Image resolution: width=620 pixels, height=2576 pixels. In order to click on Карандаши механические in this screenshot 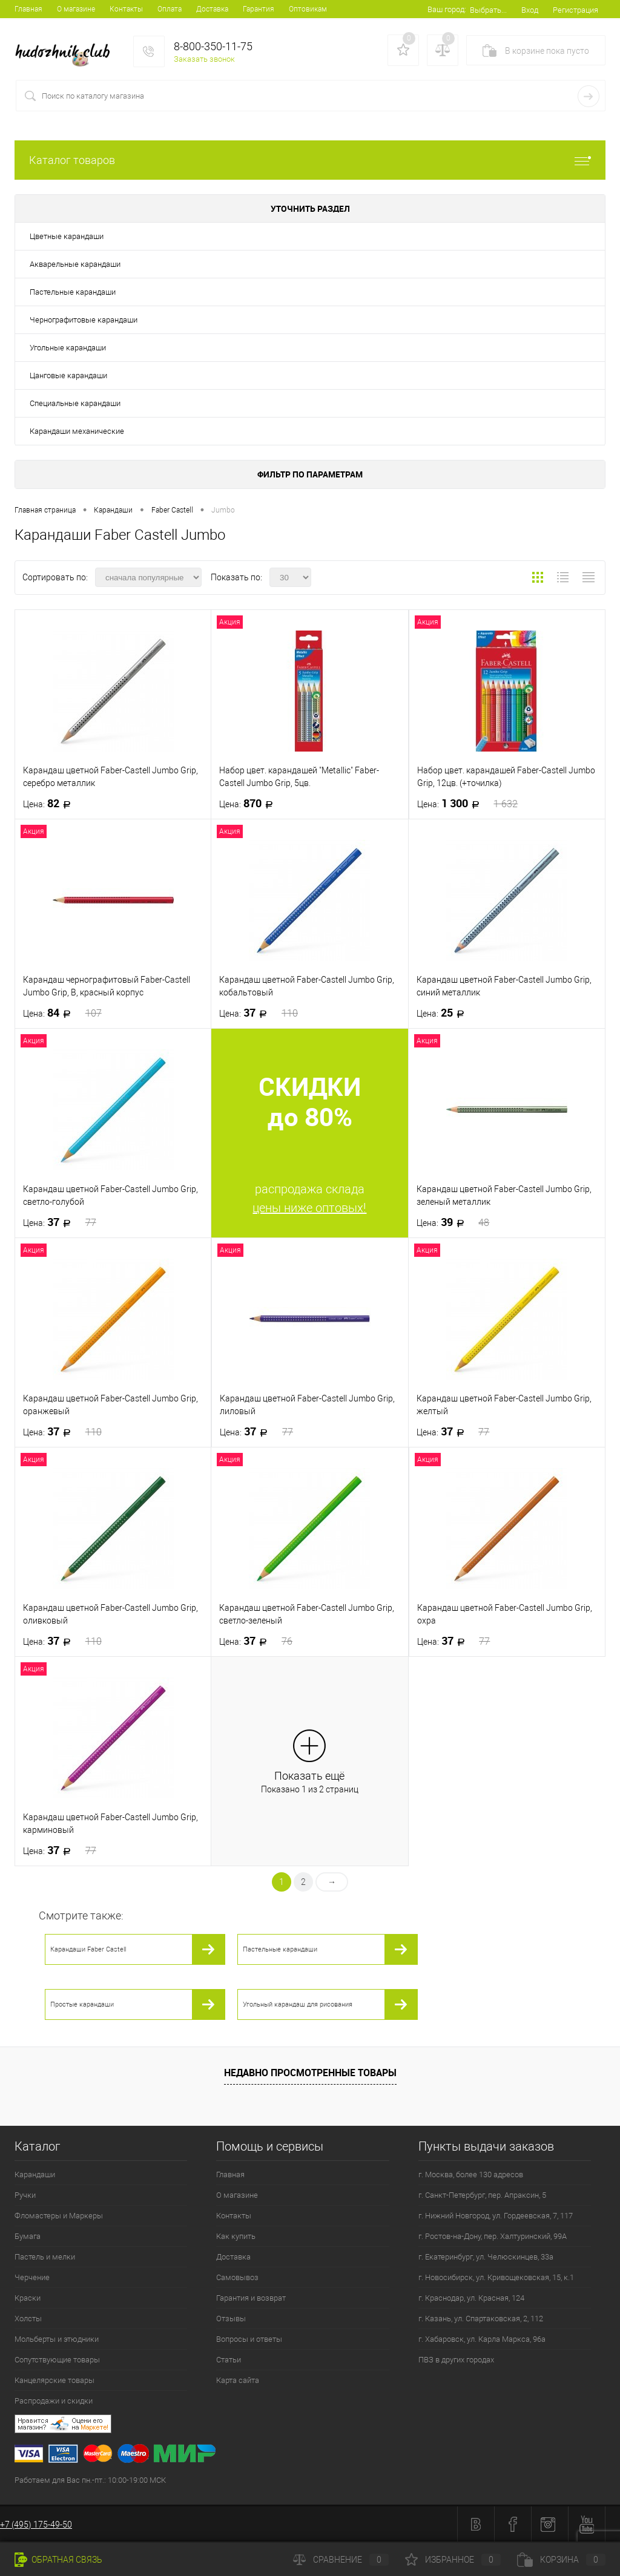, I will do `click(77, 431)`.